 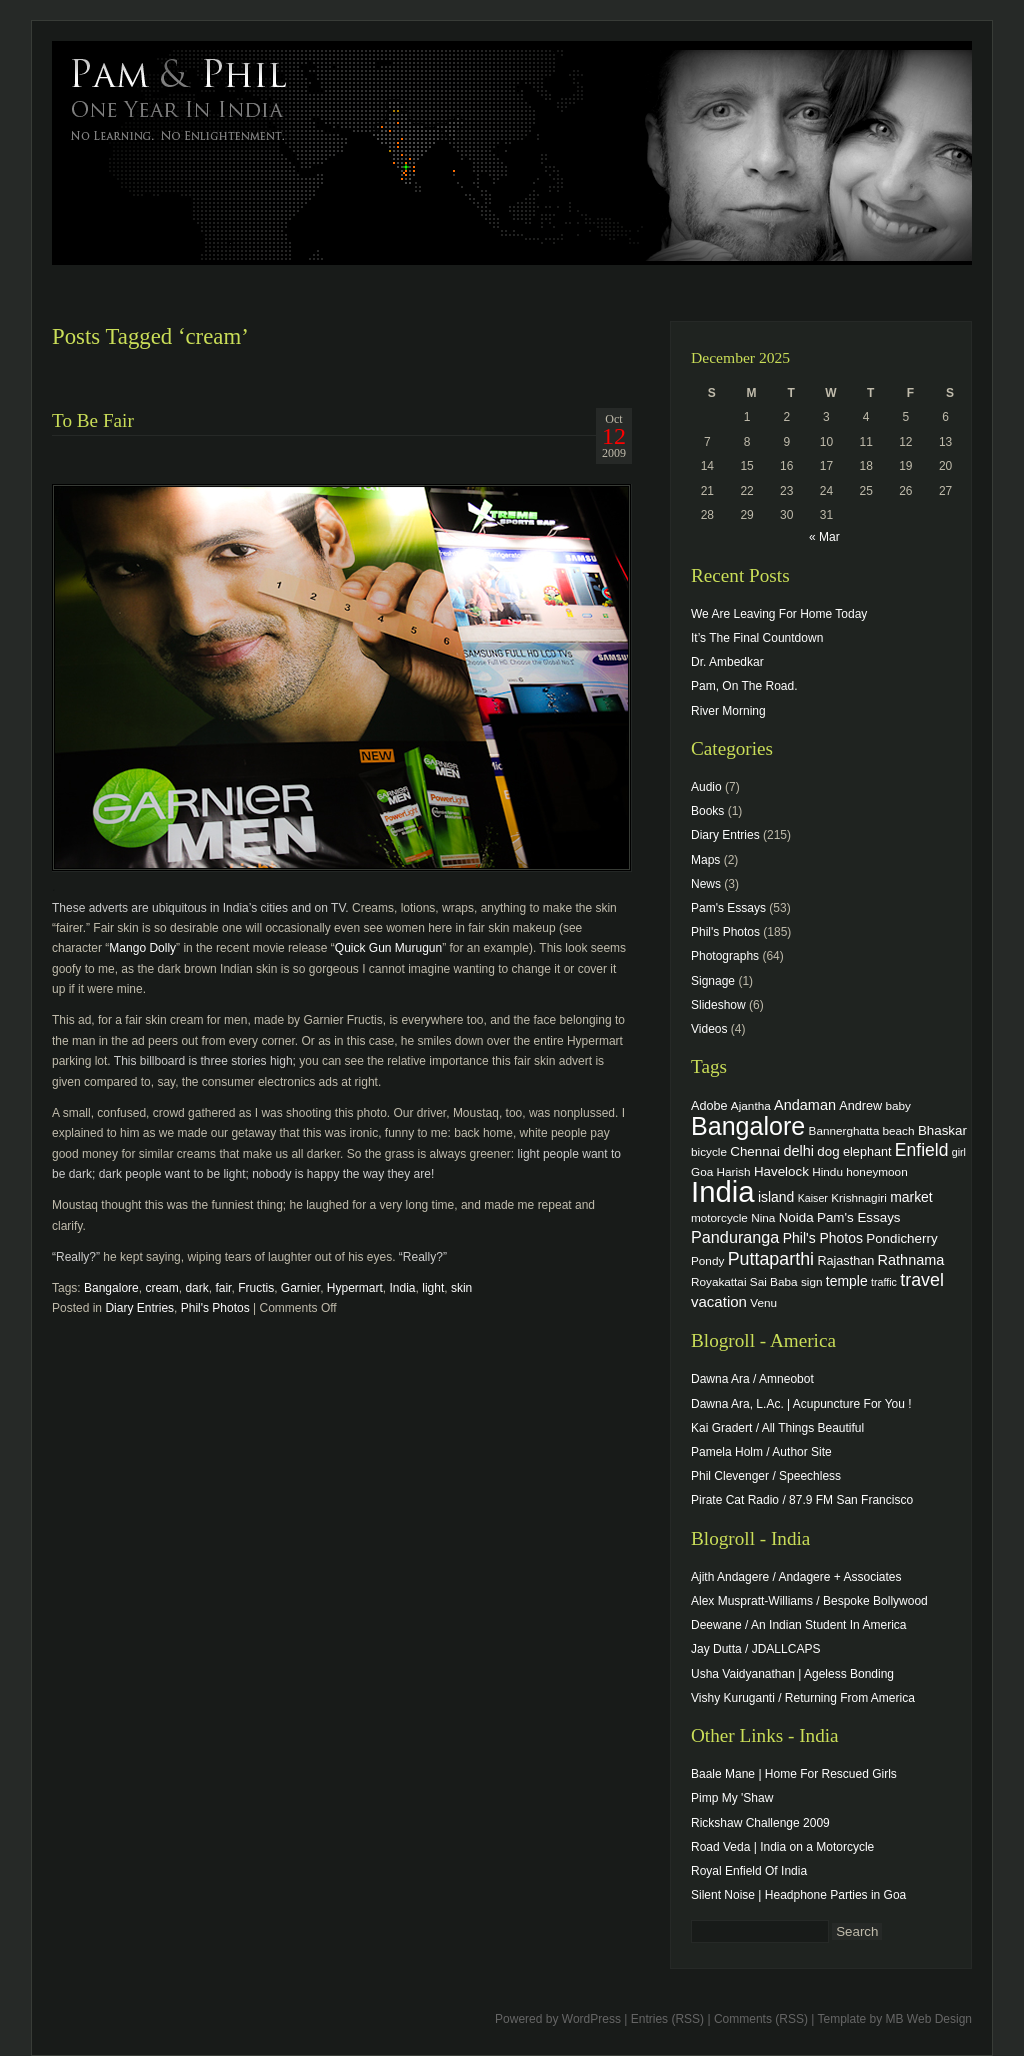 What do you see at coordinates (749, 1871) in the screenshot?
I see `Royal Enfield Of India` at bounding box center [749, 1871].